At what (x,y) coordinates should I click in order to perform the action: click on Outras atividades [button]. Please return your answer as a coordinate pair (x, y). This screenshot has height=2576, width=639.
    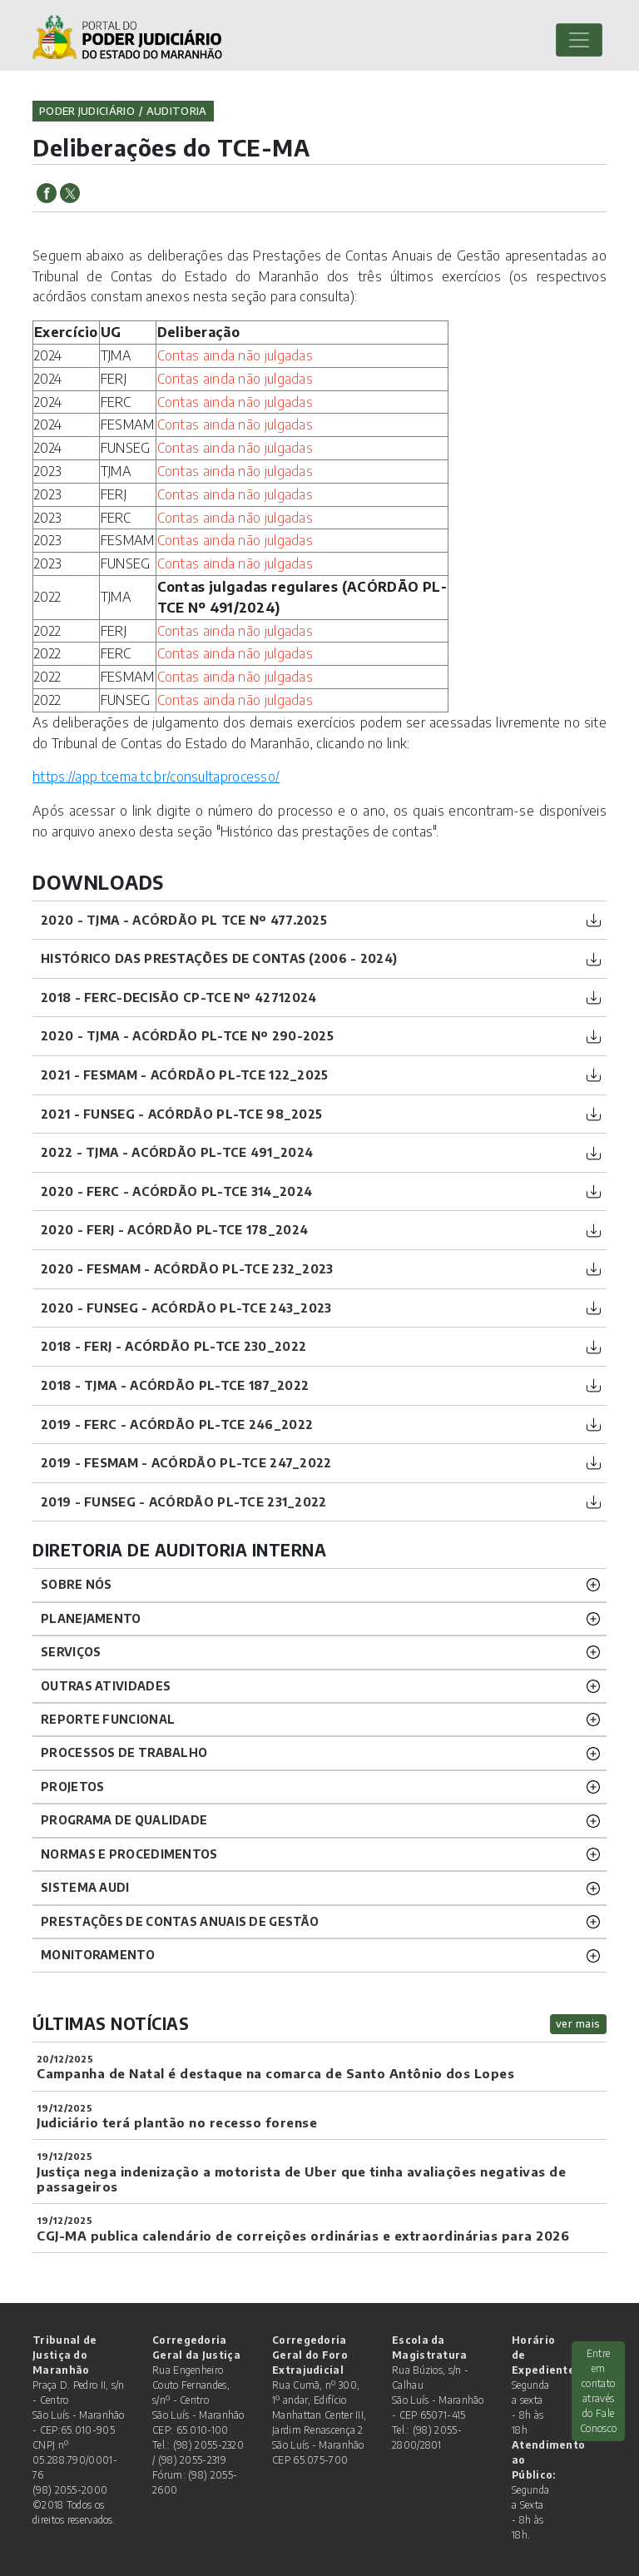
    Looking at the image, I should click on (106, 1686).